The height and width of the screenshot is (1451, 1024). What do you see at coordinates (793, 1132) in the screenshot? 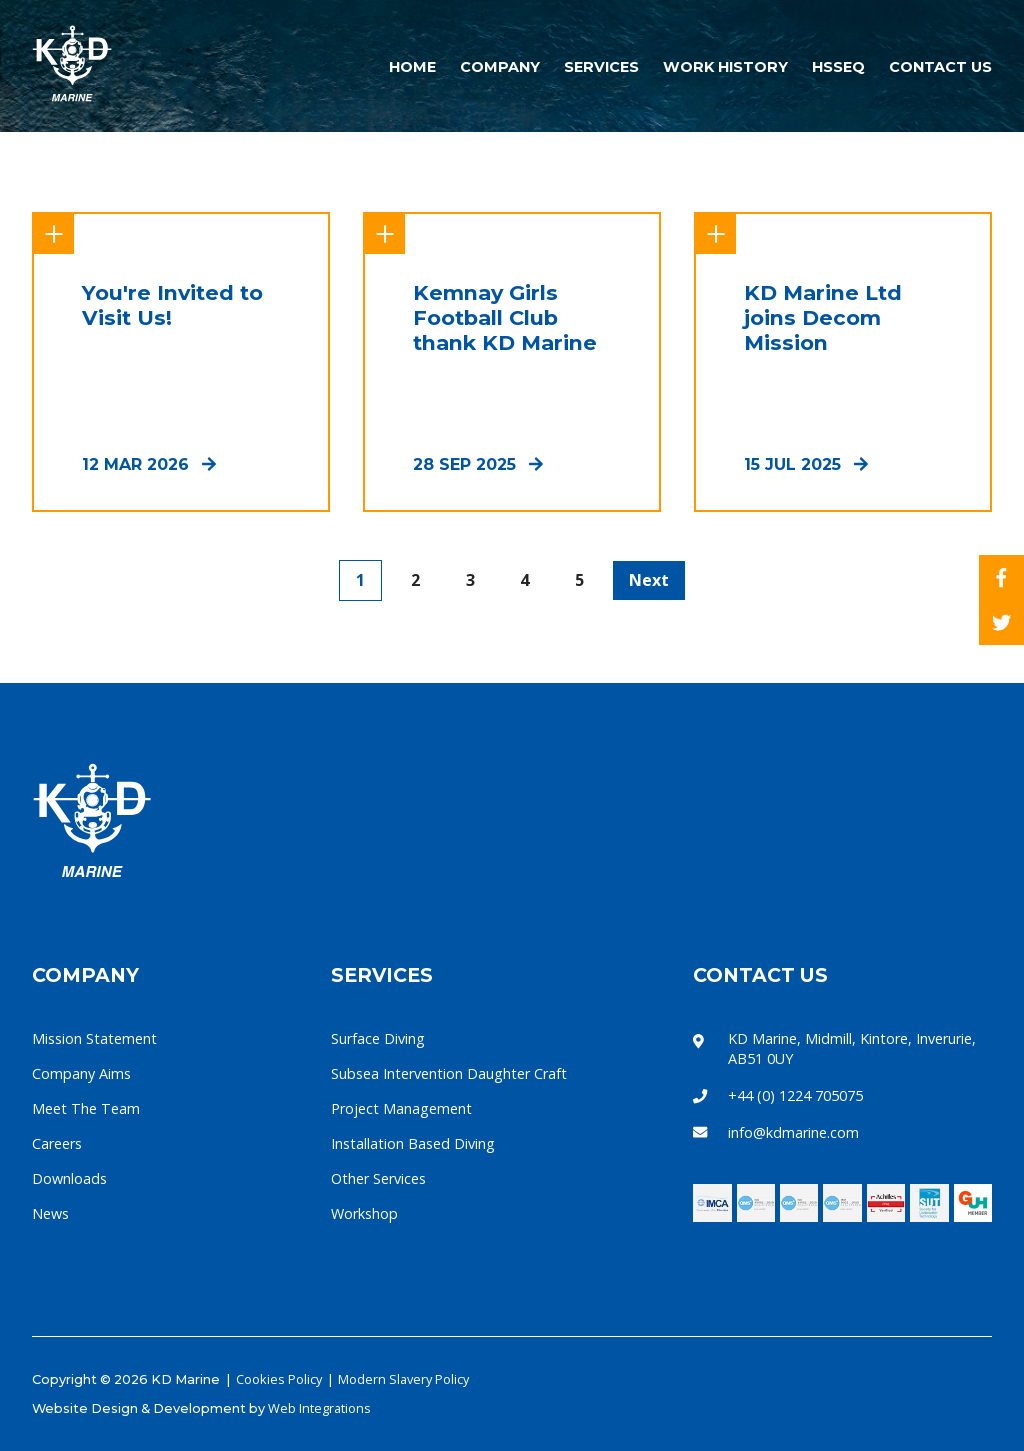
I see `info@kdmarine.com` at bounding box center [793, 1132].